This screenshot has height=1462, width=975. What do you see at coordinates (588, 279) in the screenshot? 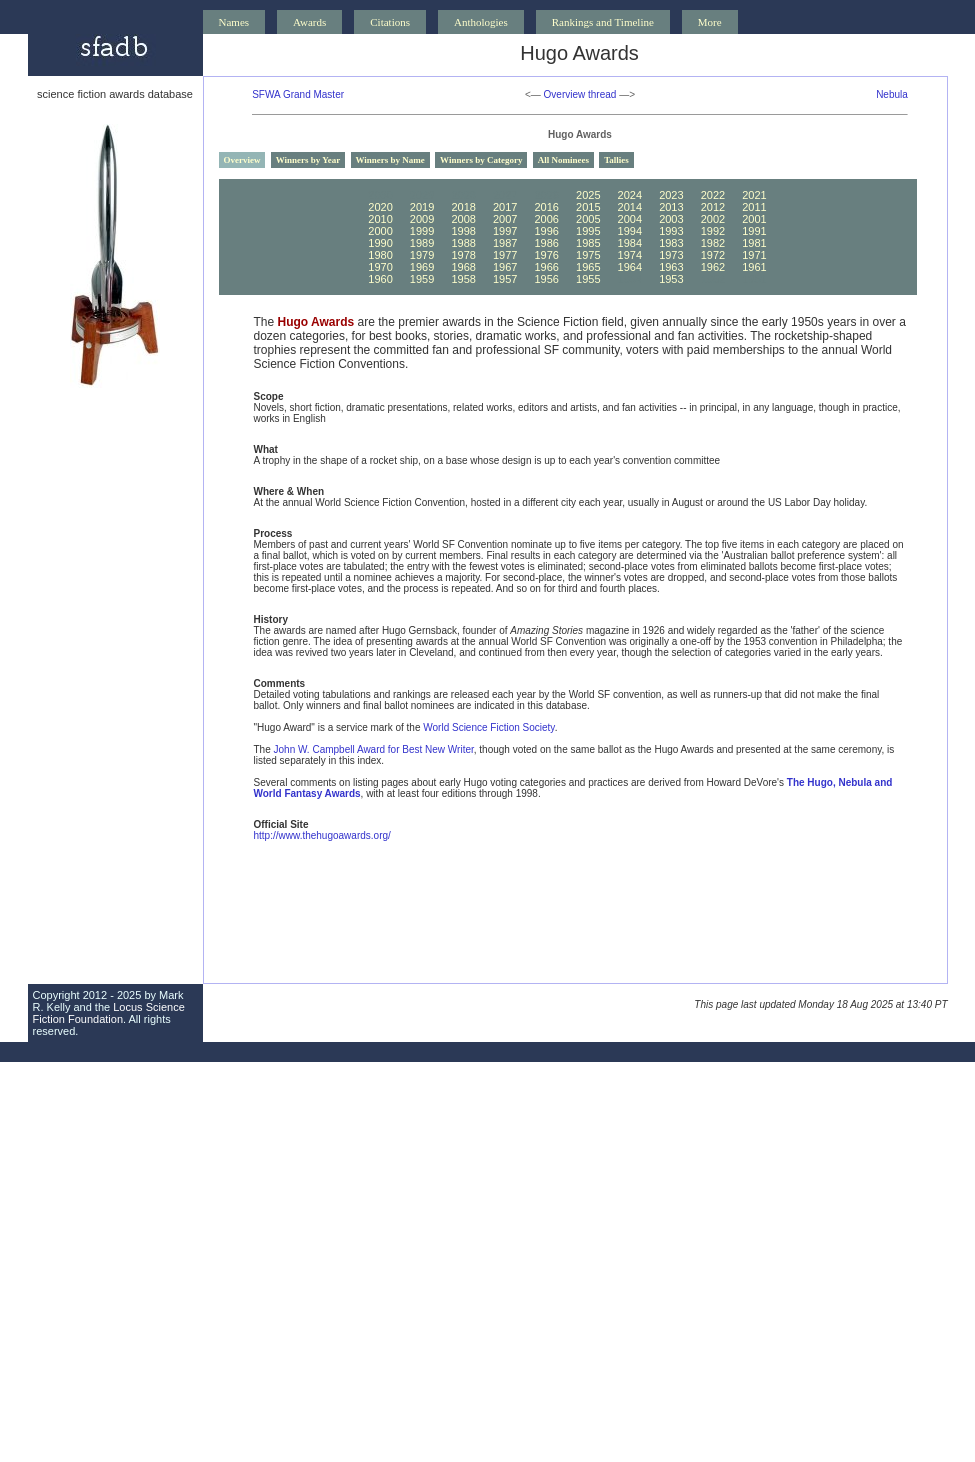
I see `1955` at bounding box center [588, 279].